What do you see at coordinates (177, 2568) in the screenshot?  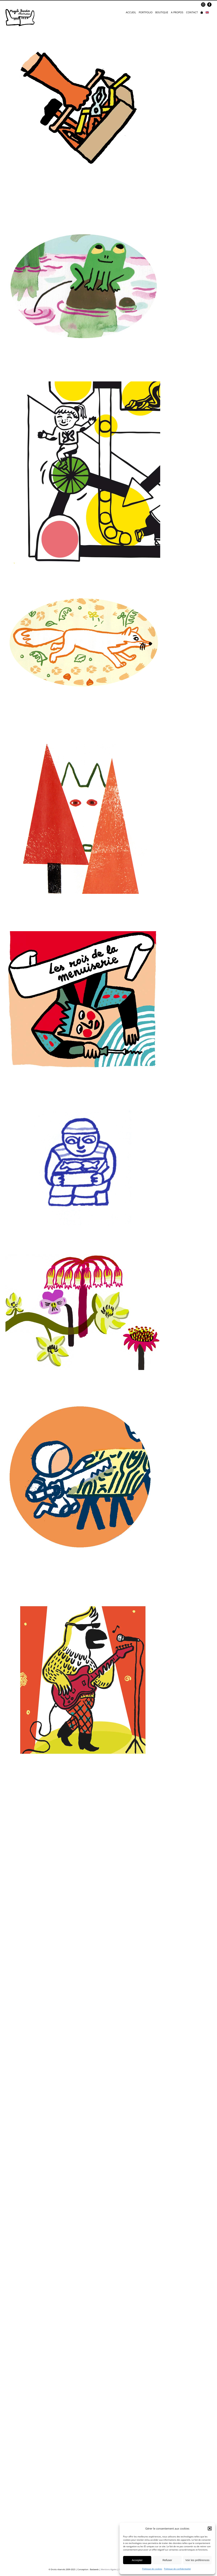 I see `Politique de confidentialité` at bounding box center [177, 2568].